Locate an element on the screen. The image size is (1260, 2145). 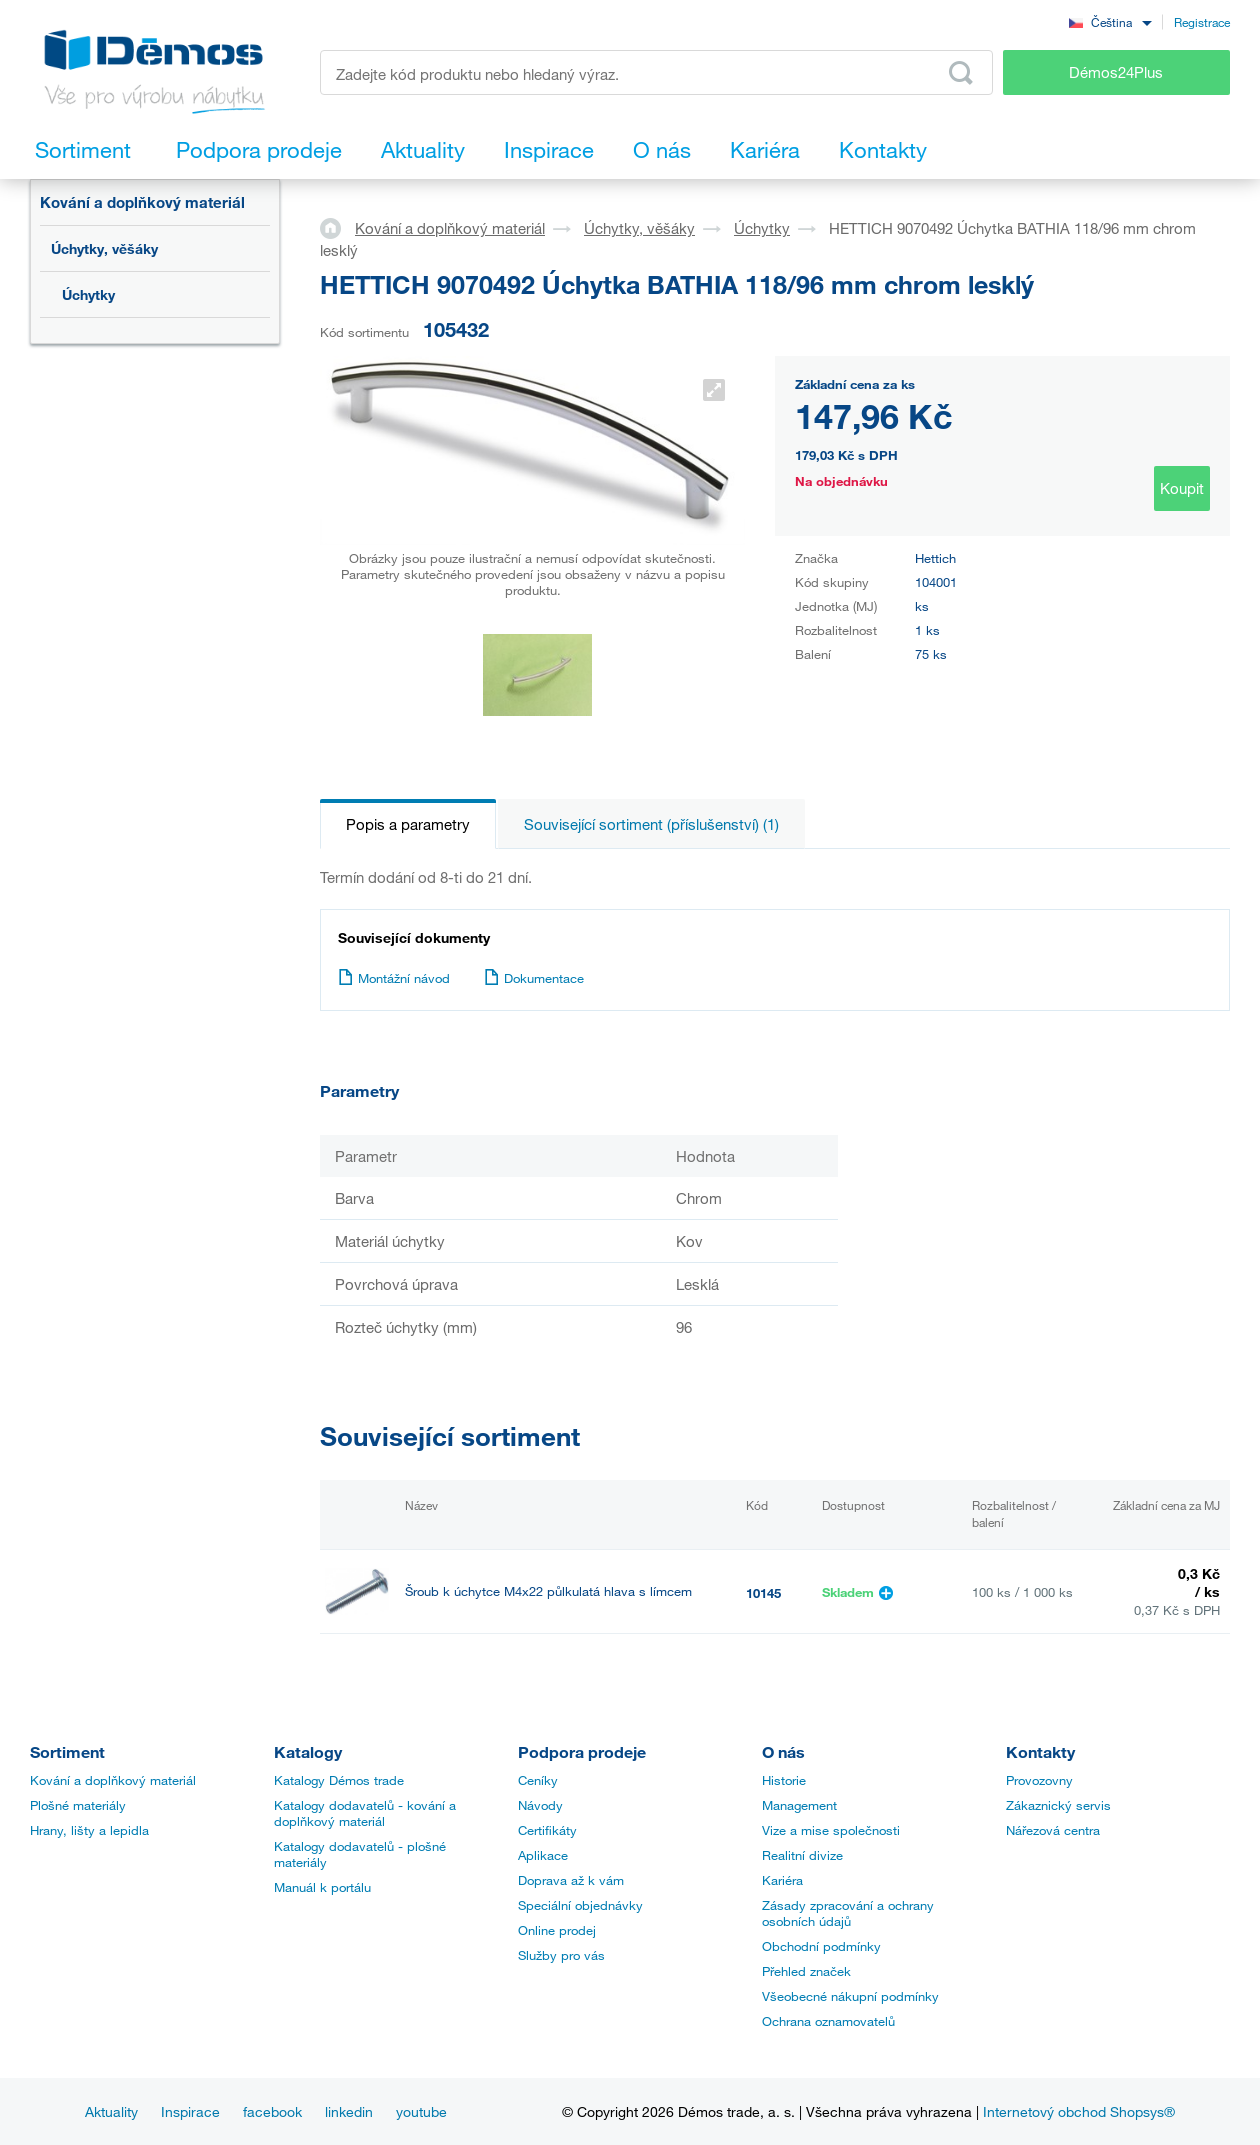
Všeobecné nákupní podmínky is located at coordinates (850, 1996).